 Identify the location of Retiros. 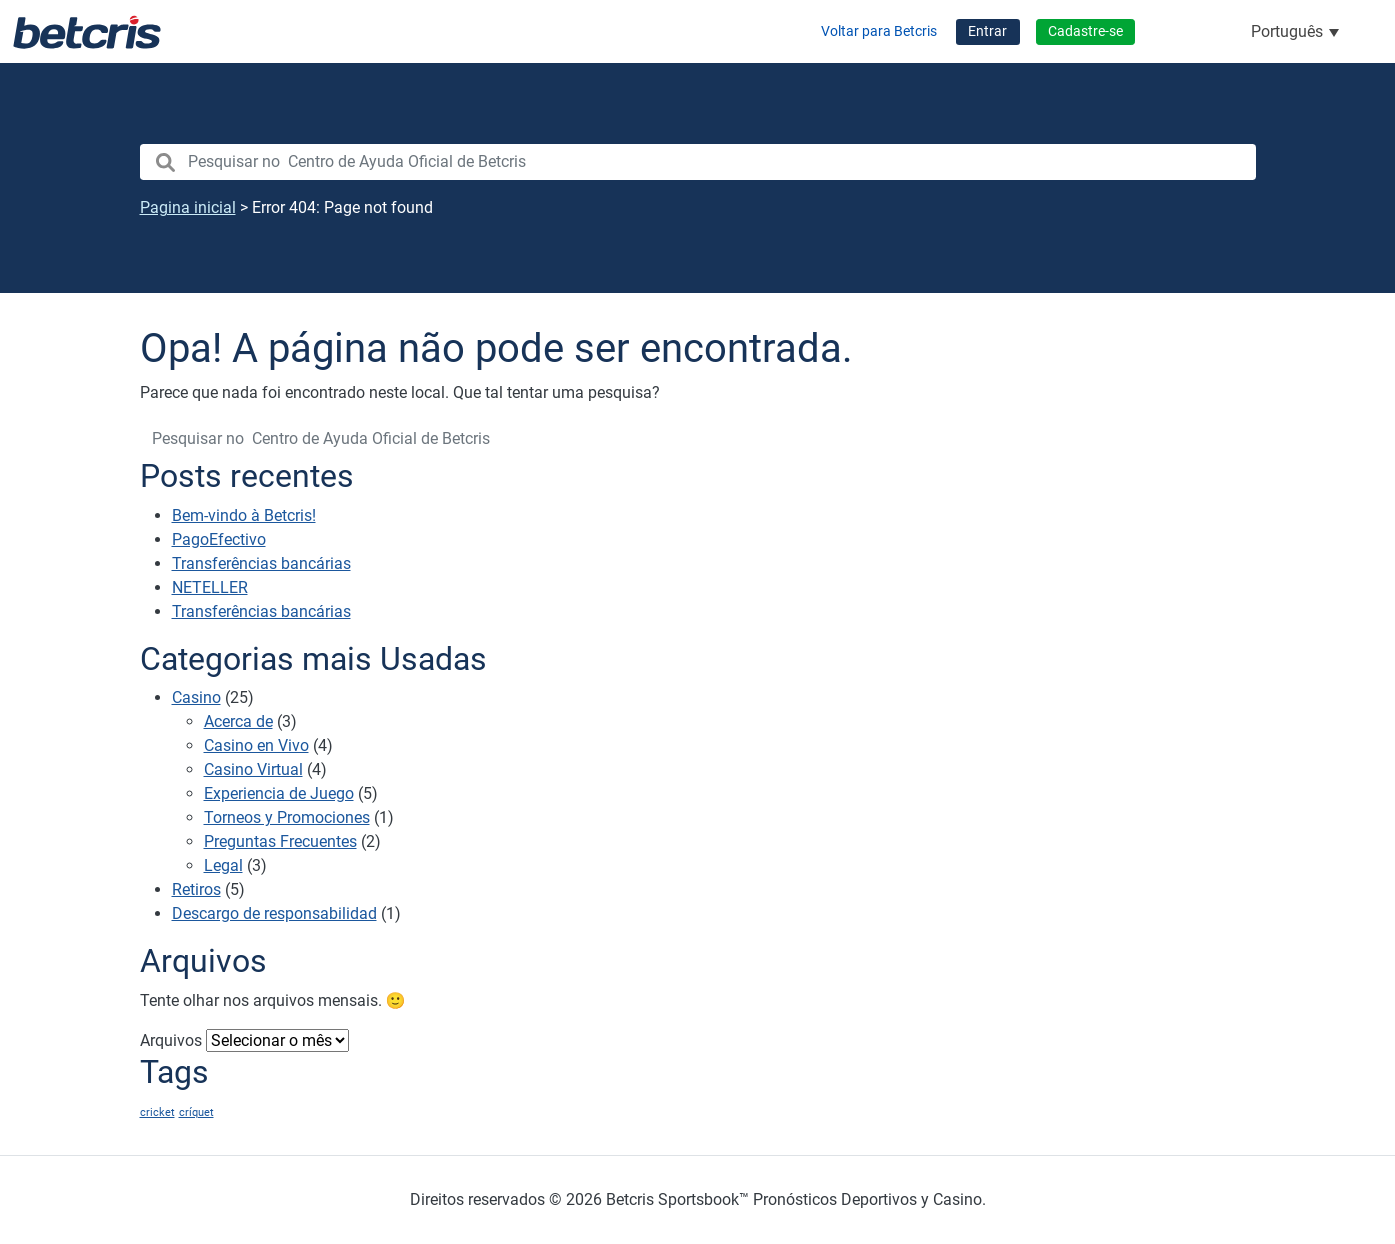
(196, 889).